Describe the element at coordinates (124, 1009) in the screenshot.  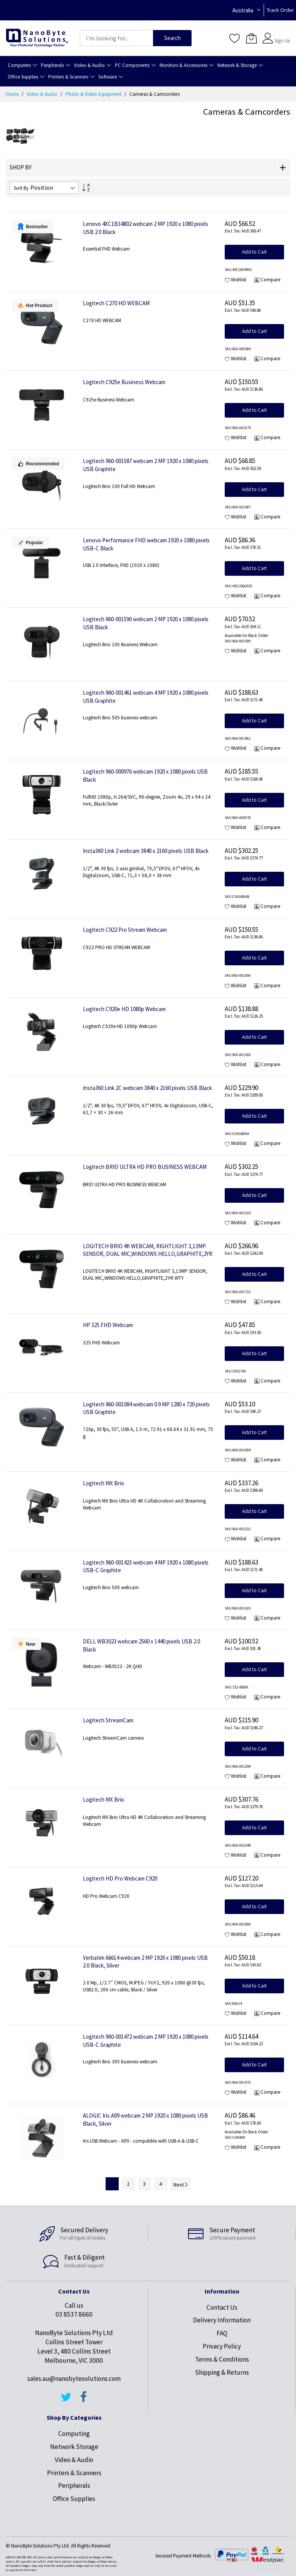
I see `Logitech C920e HD 1080p Webcam` at that location.